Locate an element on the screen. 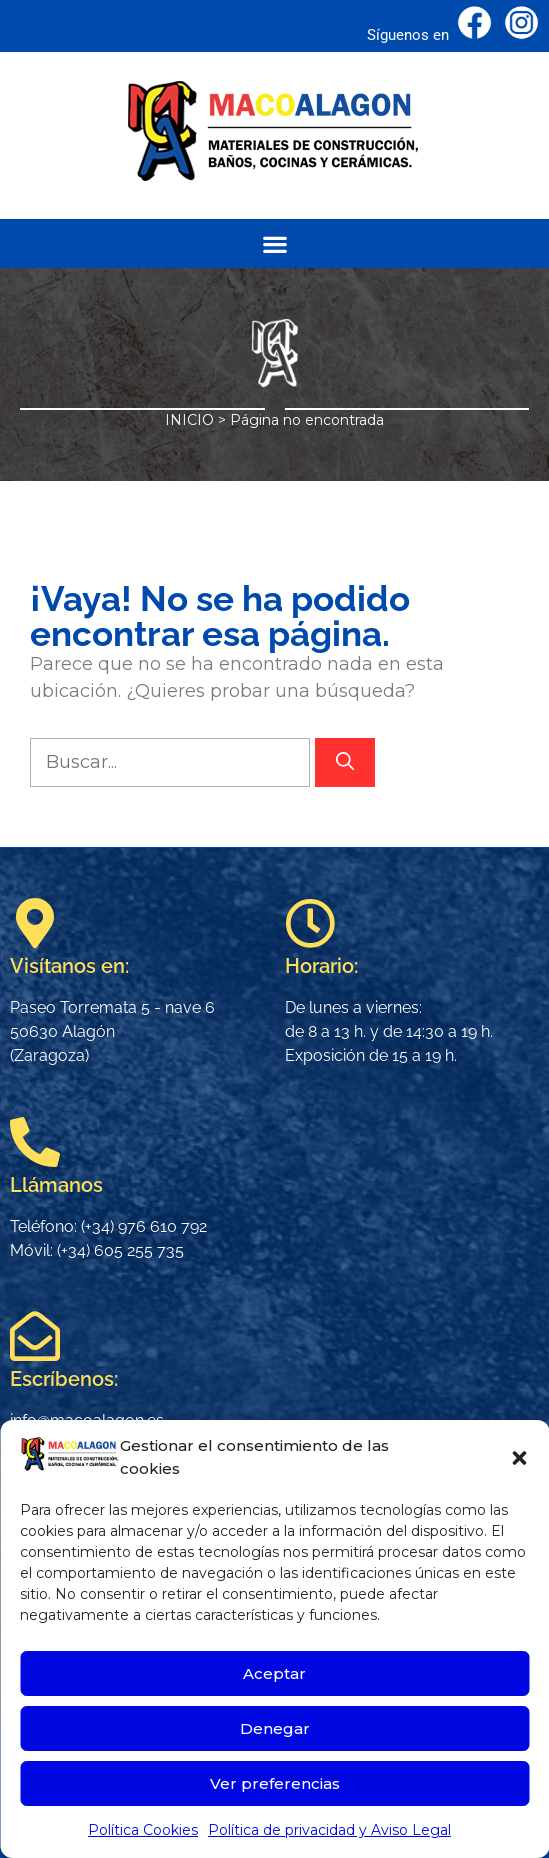 This screenshot has width=549, height=1858. Aceptar is located at coordinates (274, 1673).